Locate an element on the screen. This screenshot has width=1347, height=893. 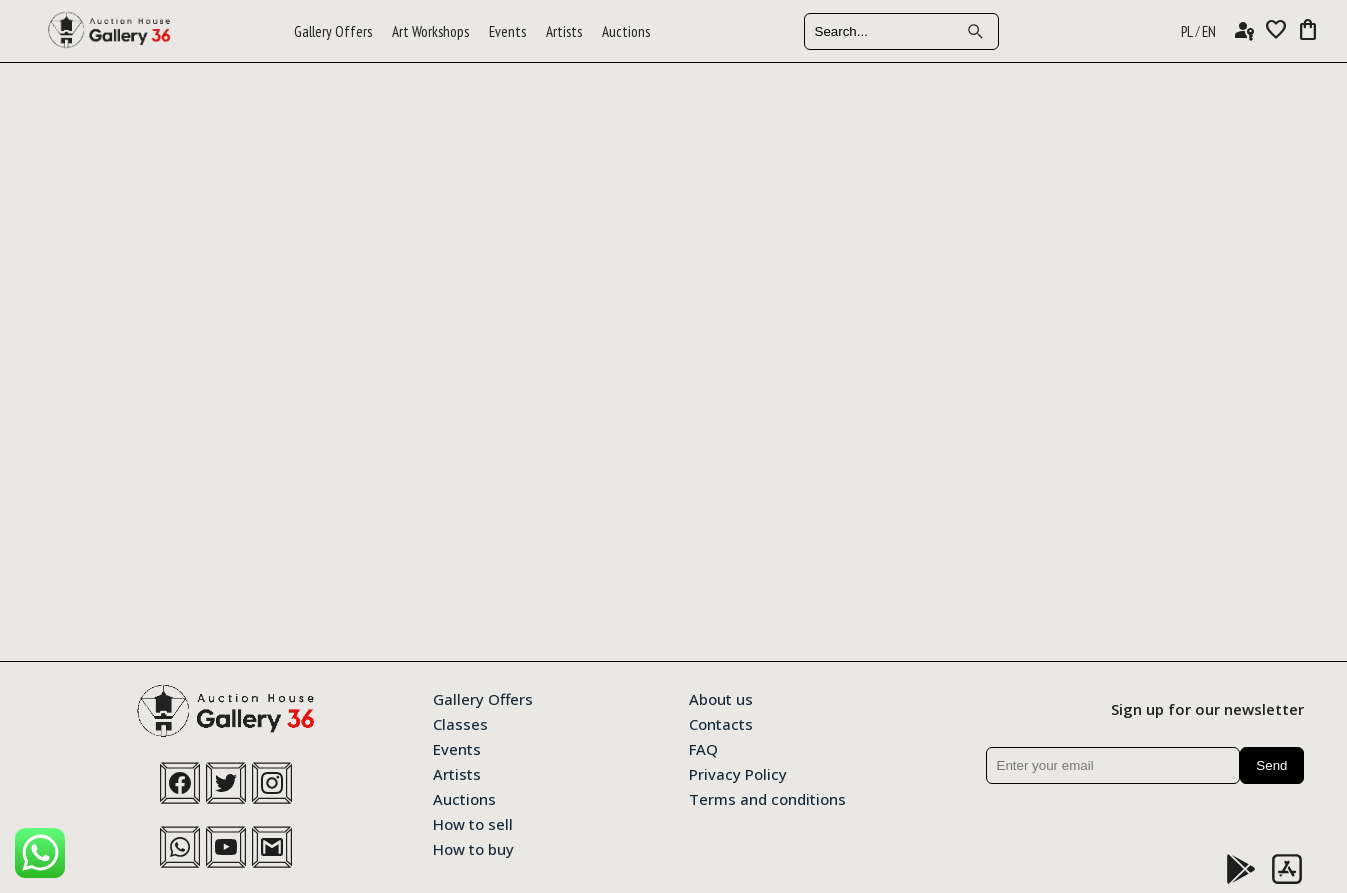
Events is located at coordinates (507, 31).